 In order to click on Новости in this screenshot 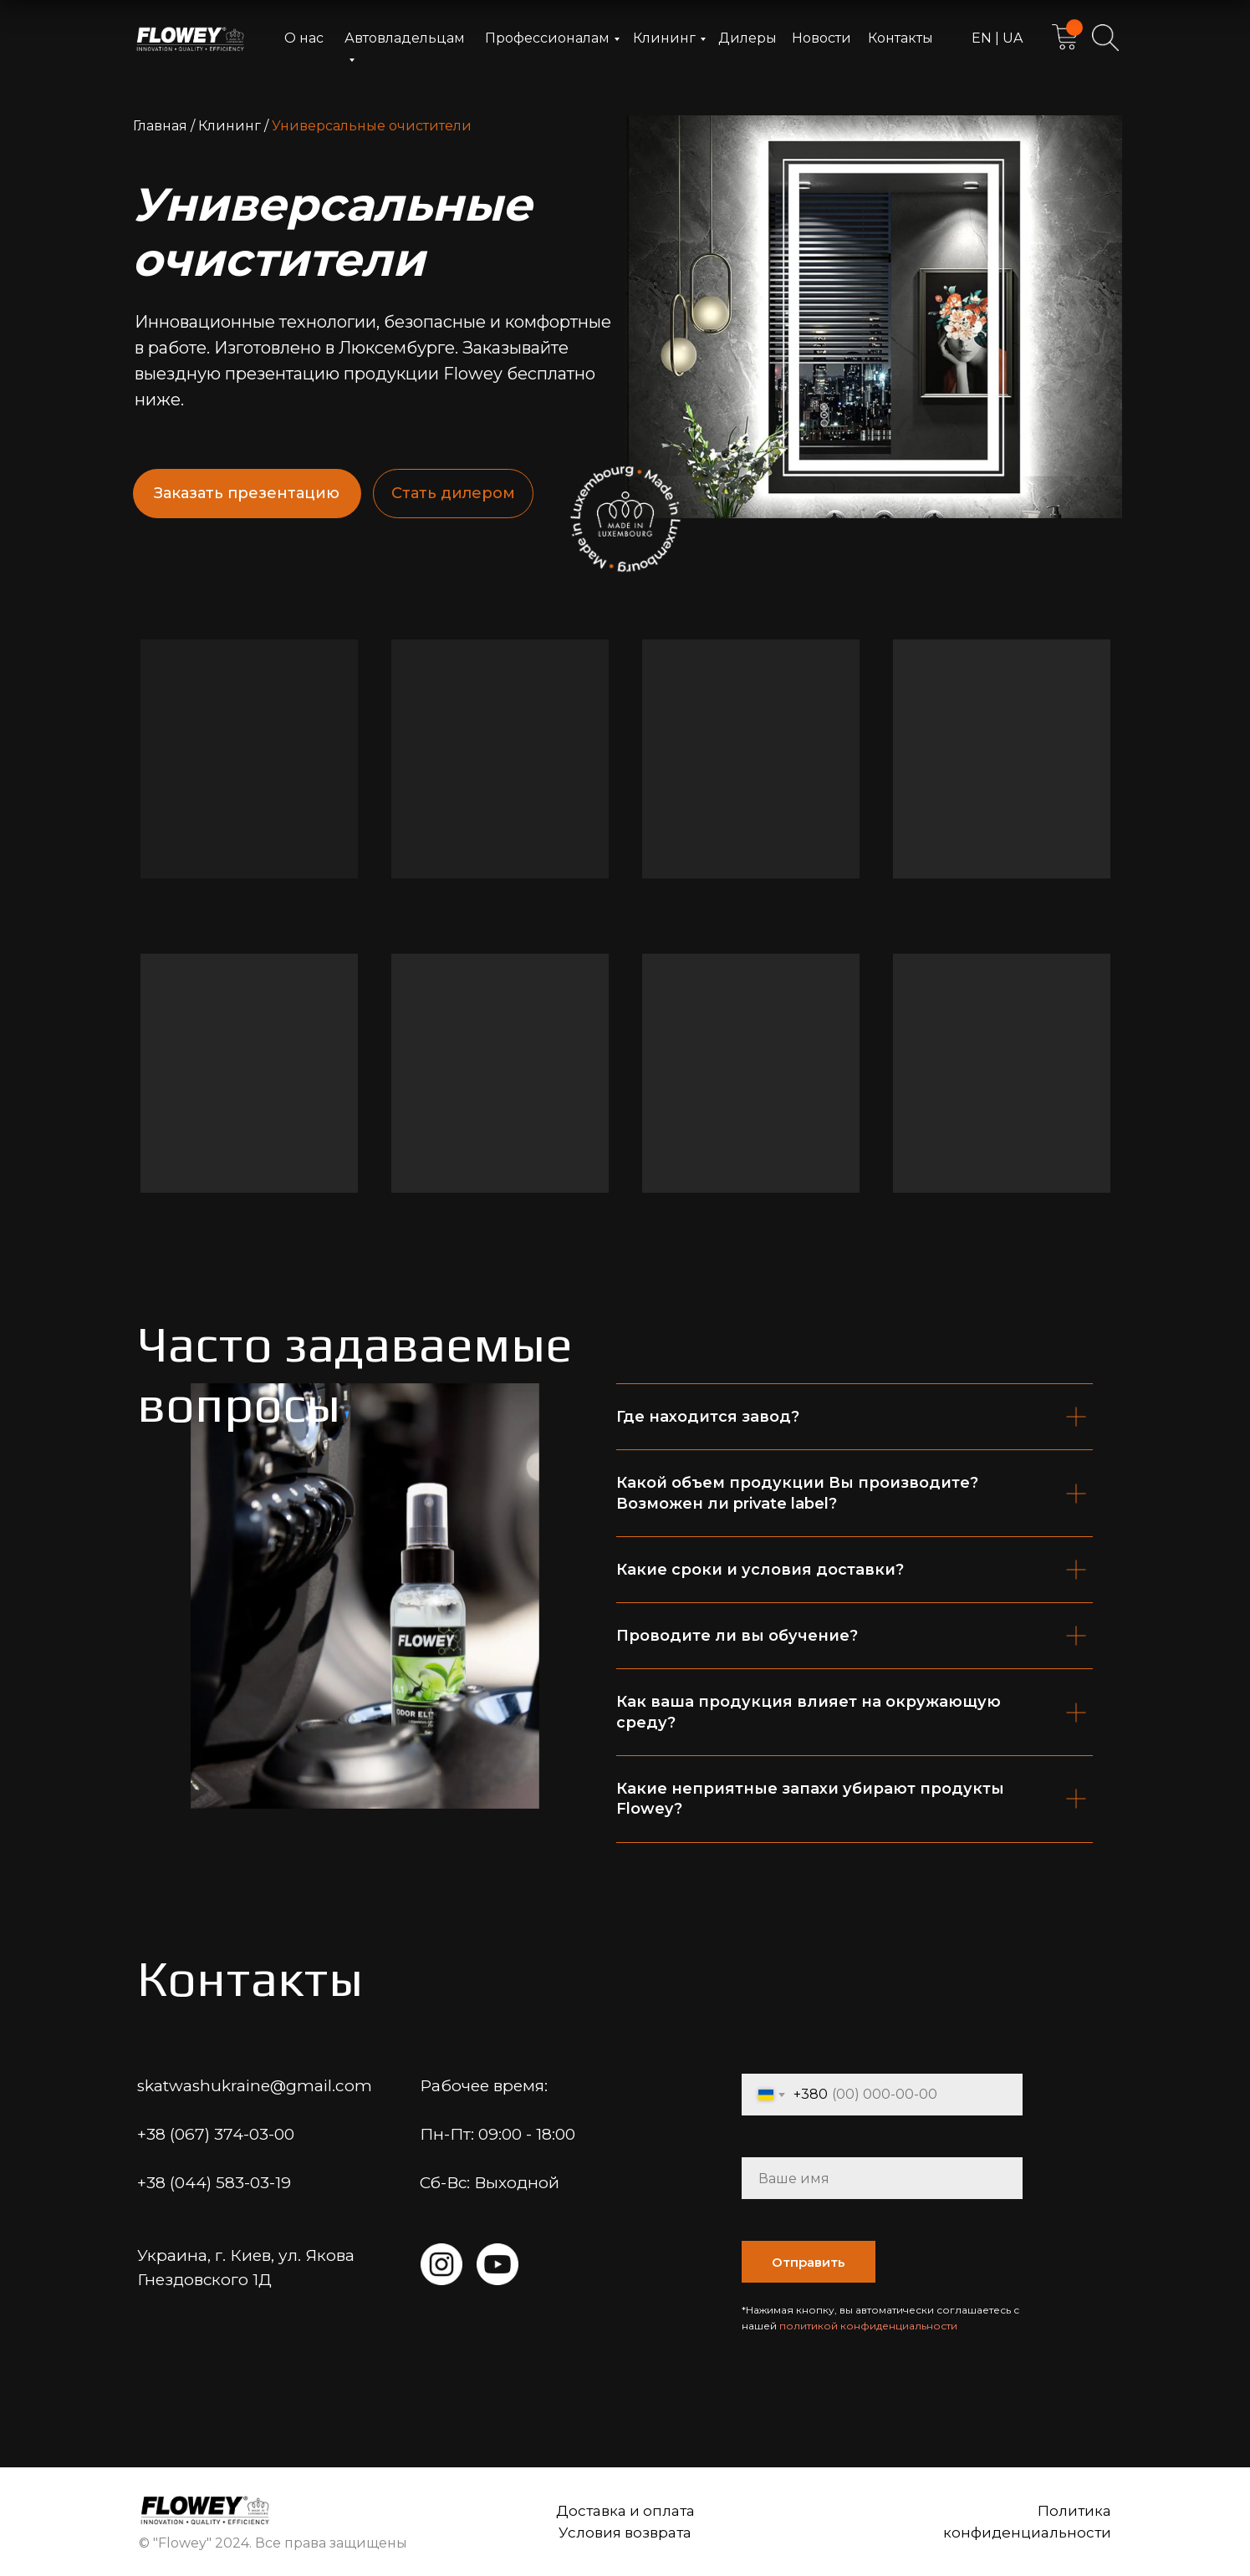, I will do `click(821, 38)`.